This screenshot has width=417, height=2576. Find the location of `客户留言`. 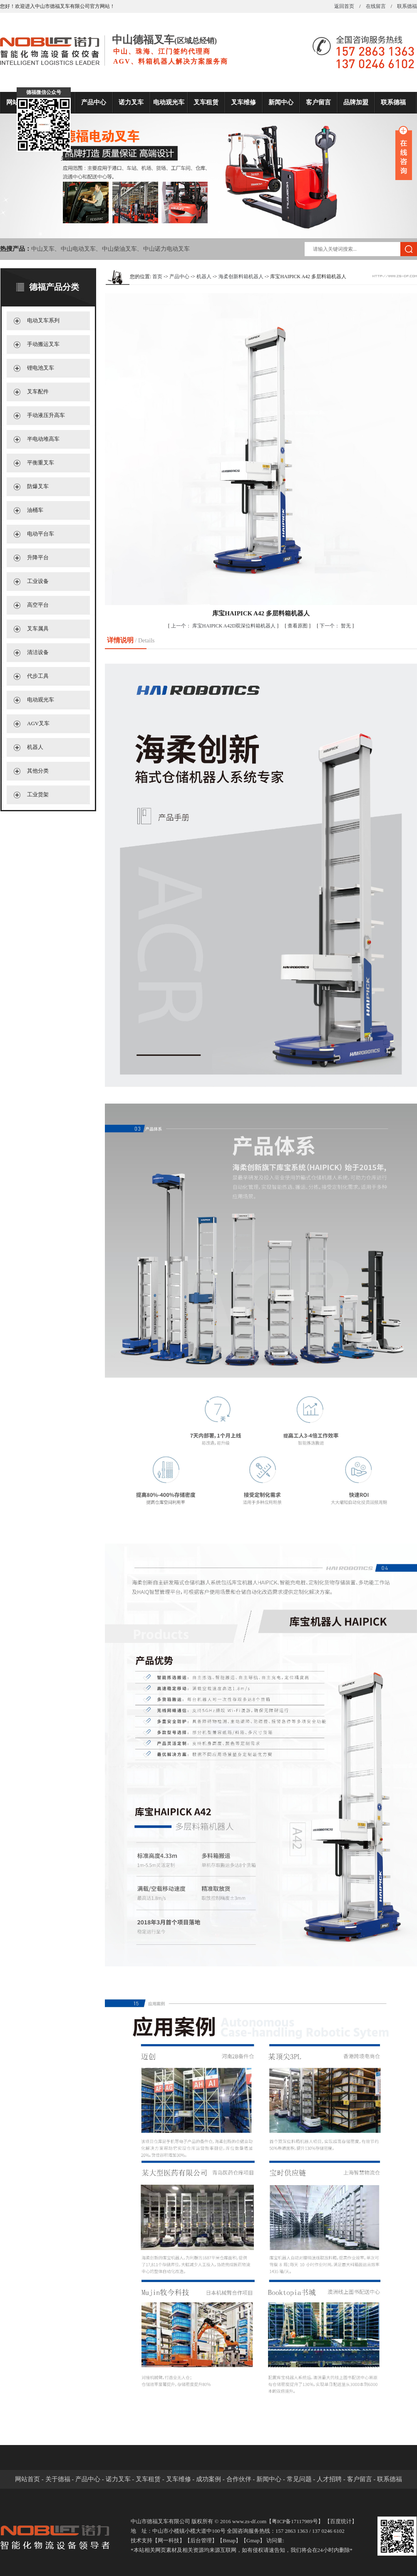

客户留言 is located at coordinates (318, 102).